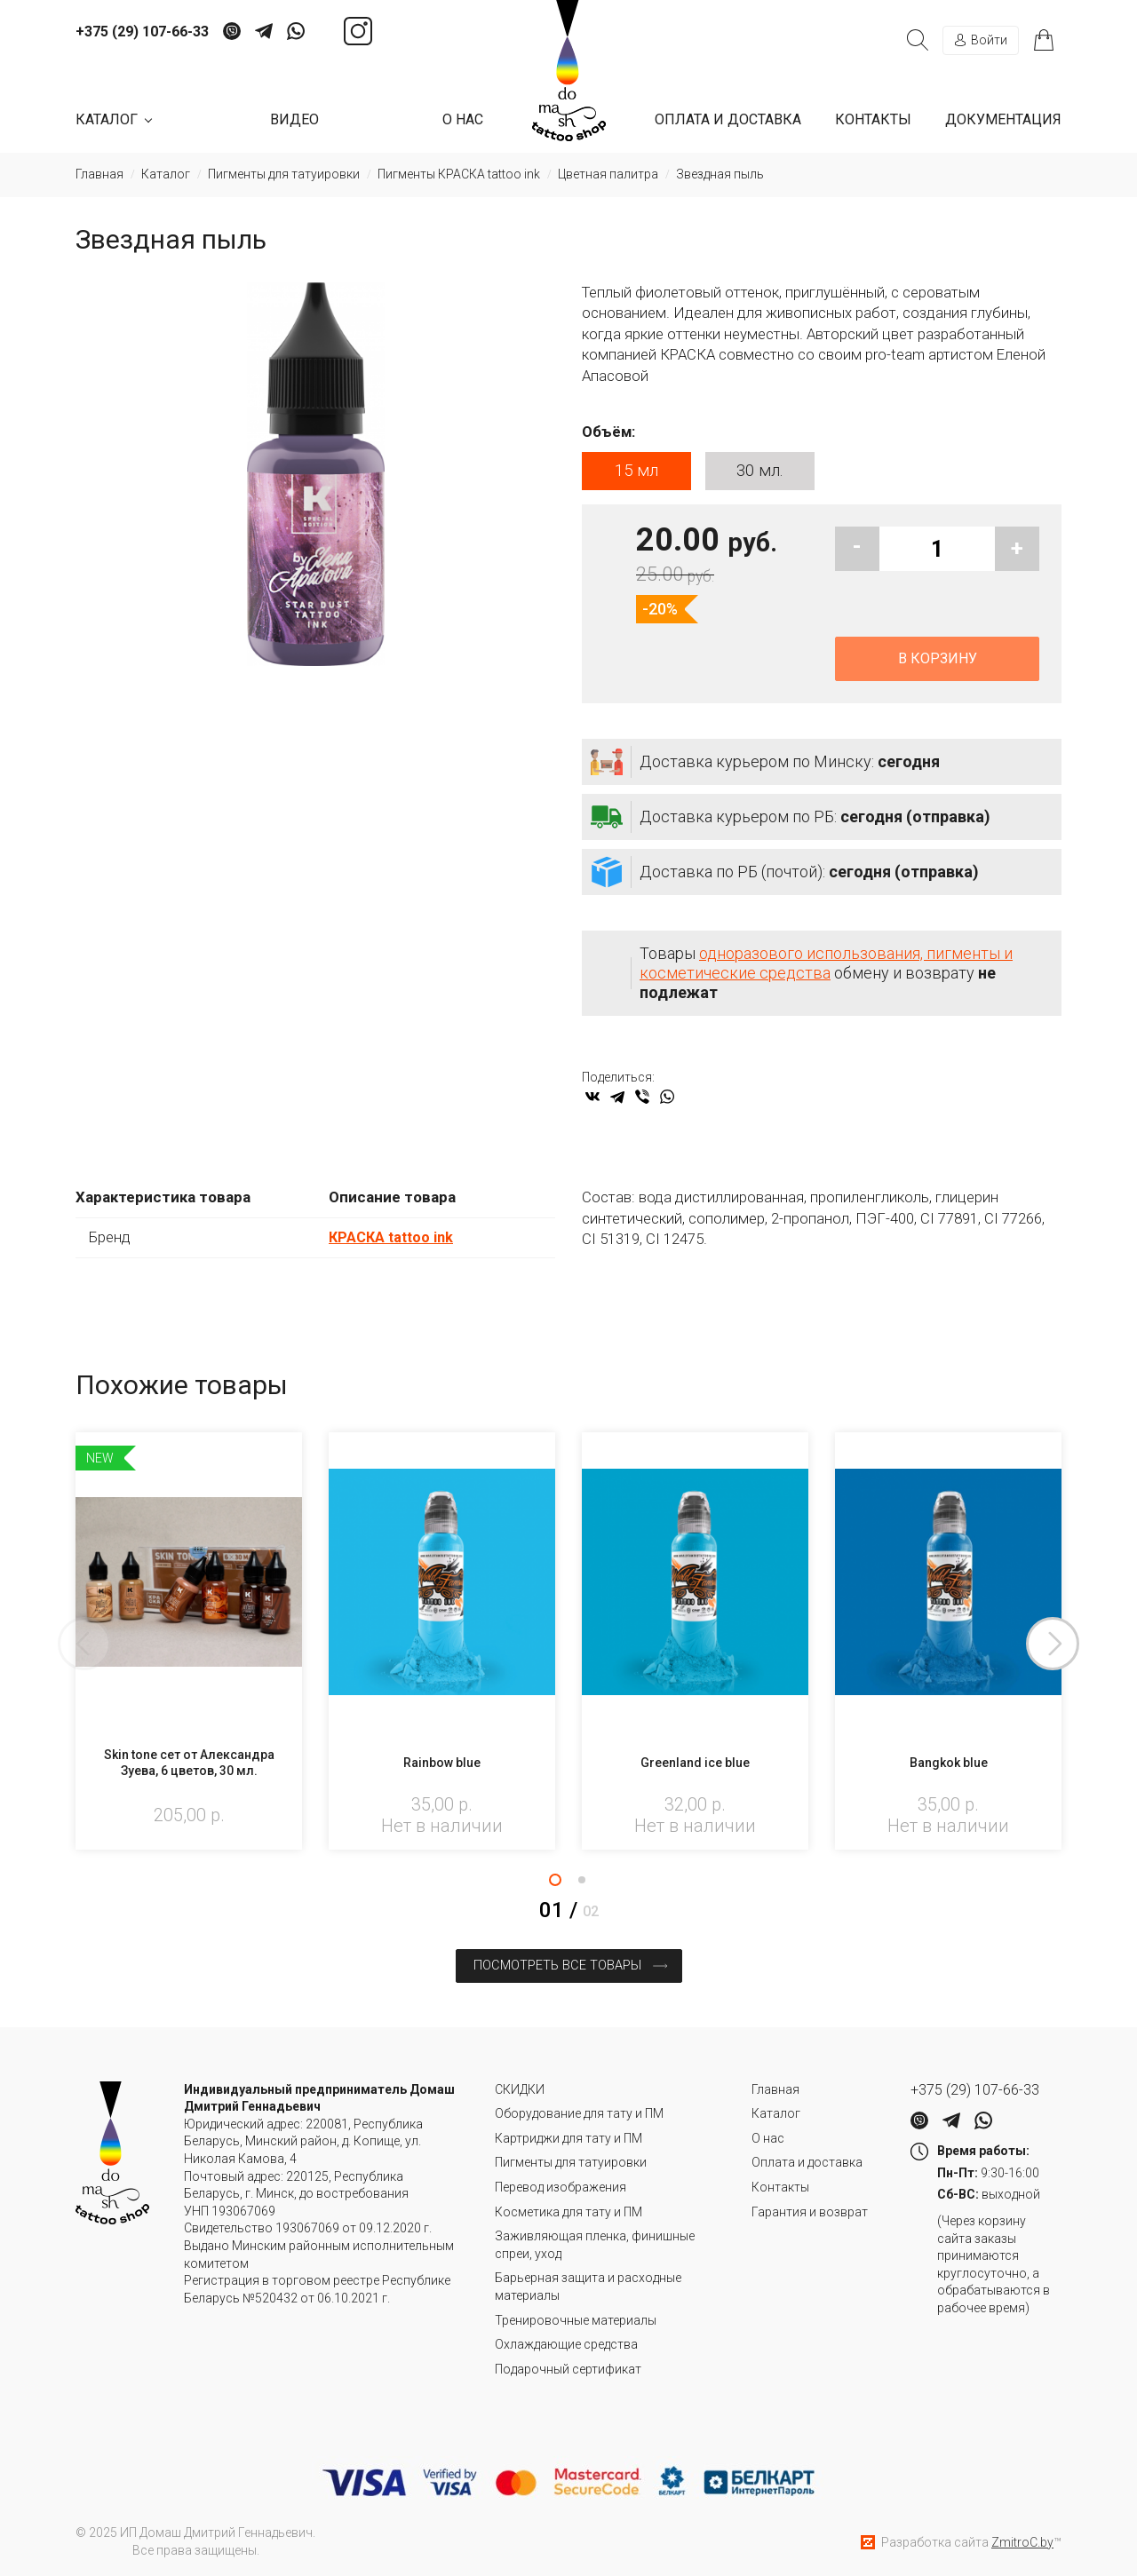  I want to click on Картриджи для тату и ПМ, so click(568, 2137).